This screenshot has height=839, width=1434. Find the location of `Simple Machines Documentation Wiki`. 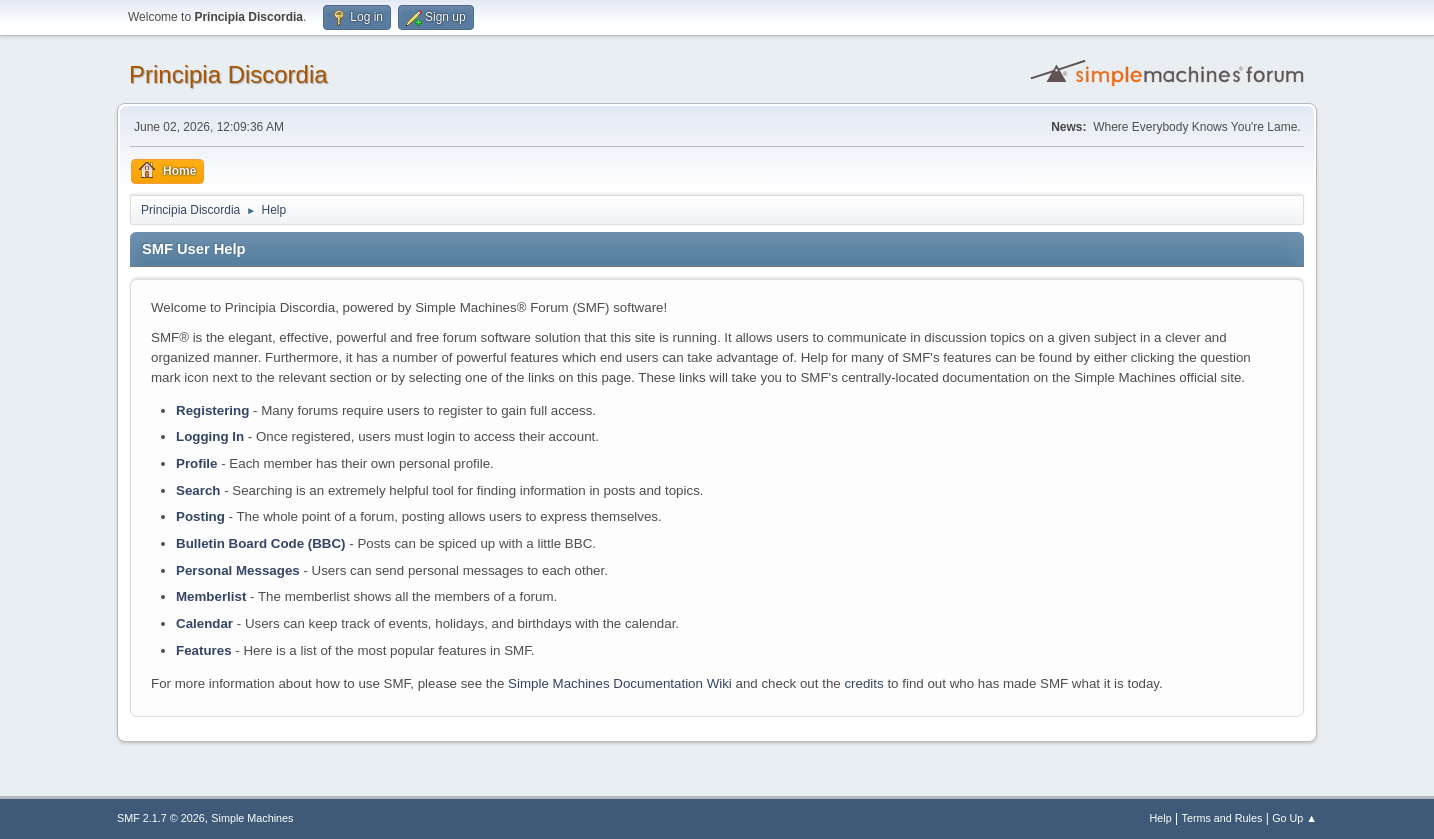

Simple Machines Documentation Wiki is located at coordinates (620, 683).